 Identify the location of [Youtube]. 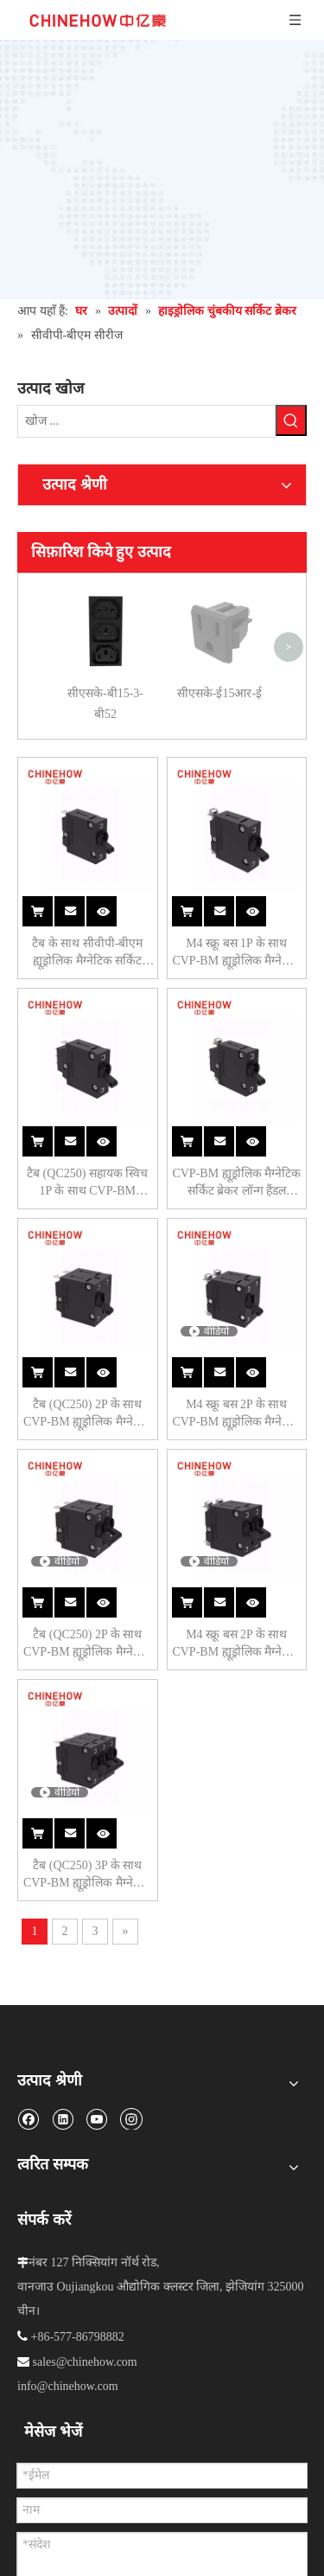
(96, 2118).